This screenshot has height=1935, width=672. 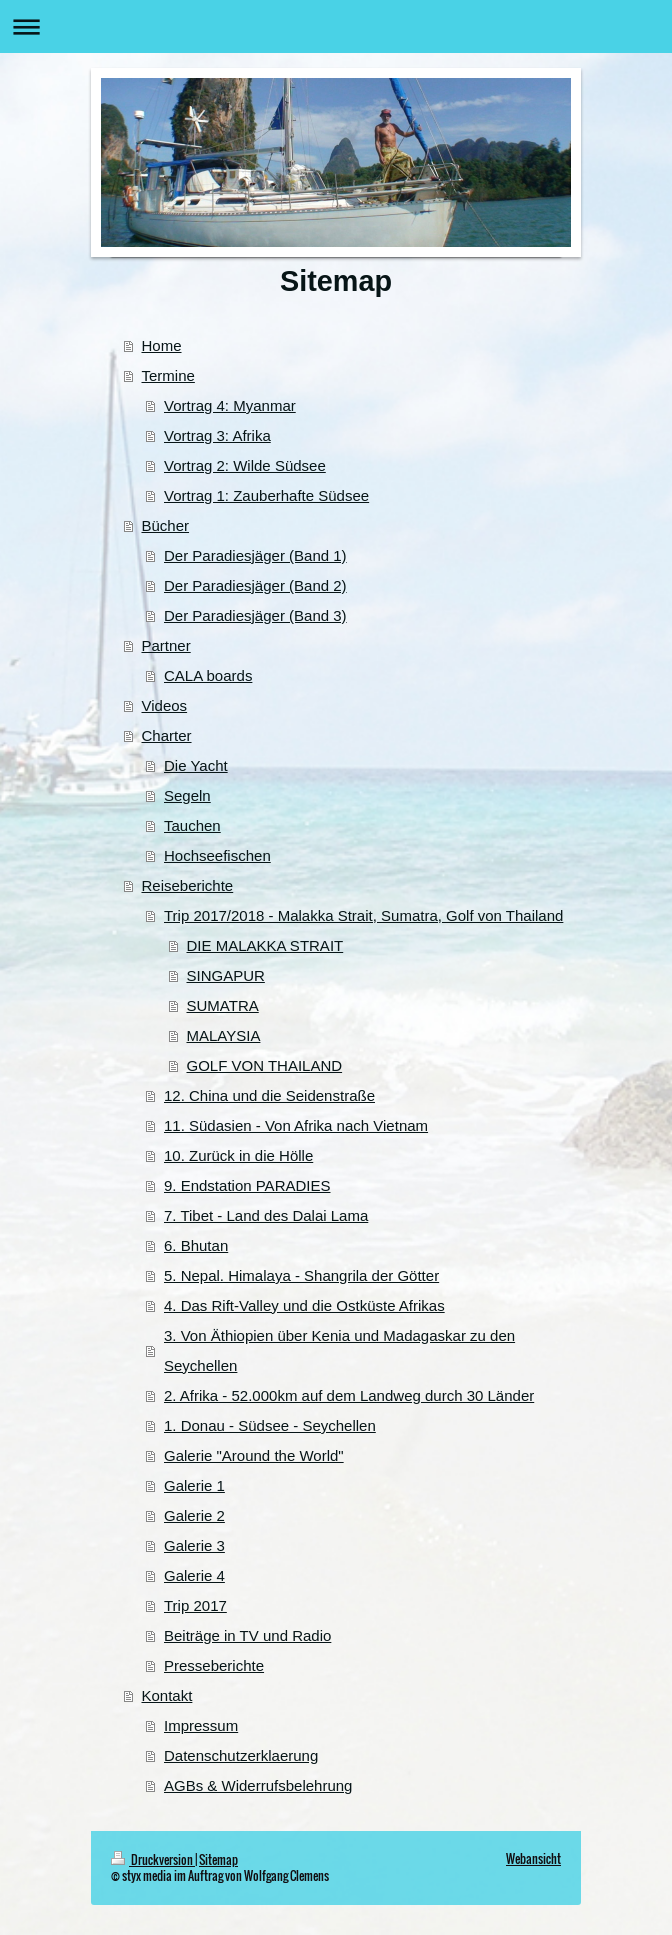 What do you see at coordinates (238, 1155) in the screenshot?
I see `10. Zurück in die Hölle` at bounding box center [238, 1155].